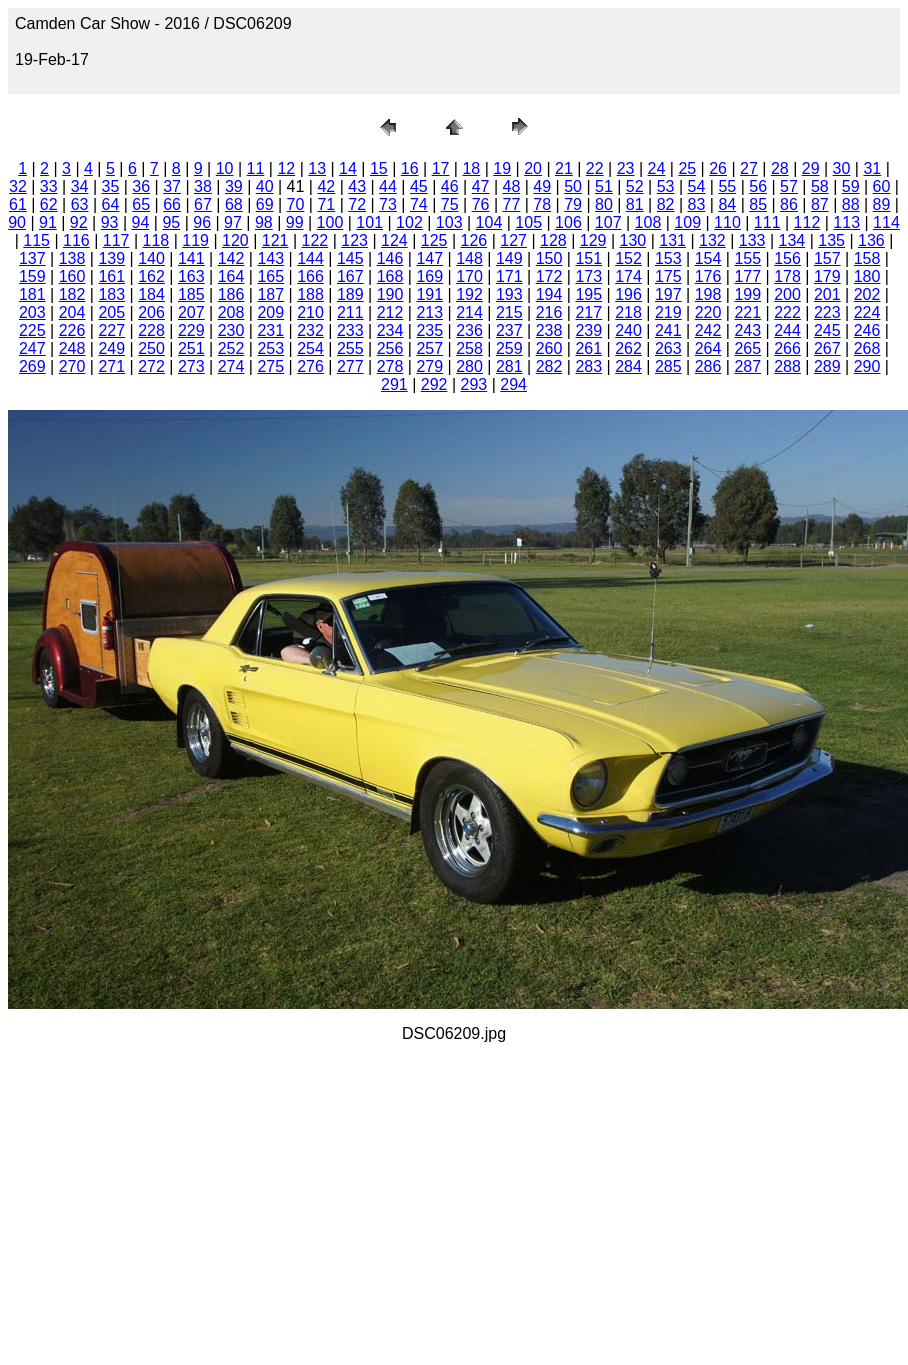 The height and width of the screenshot is (1365, 908). I want to click on 174, so click(628, 276).